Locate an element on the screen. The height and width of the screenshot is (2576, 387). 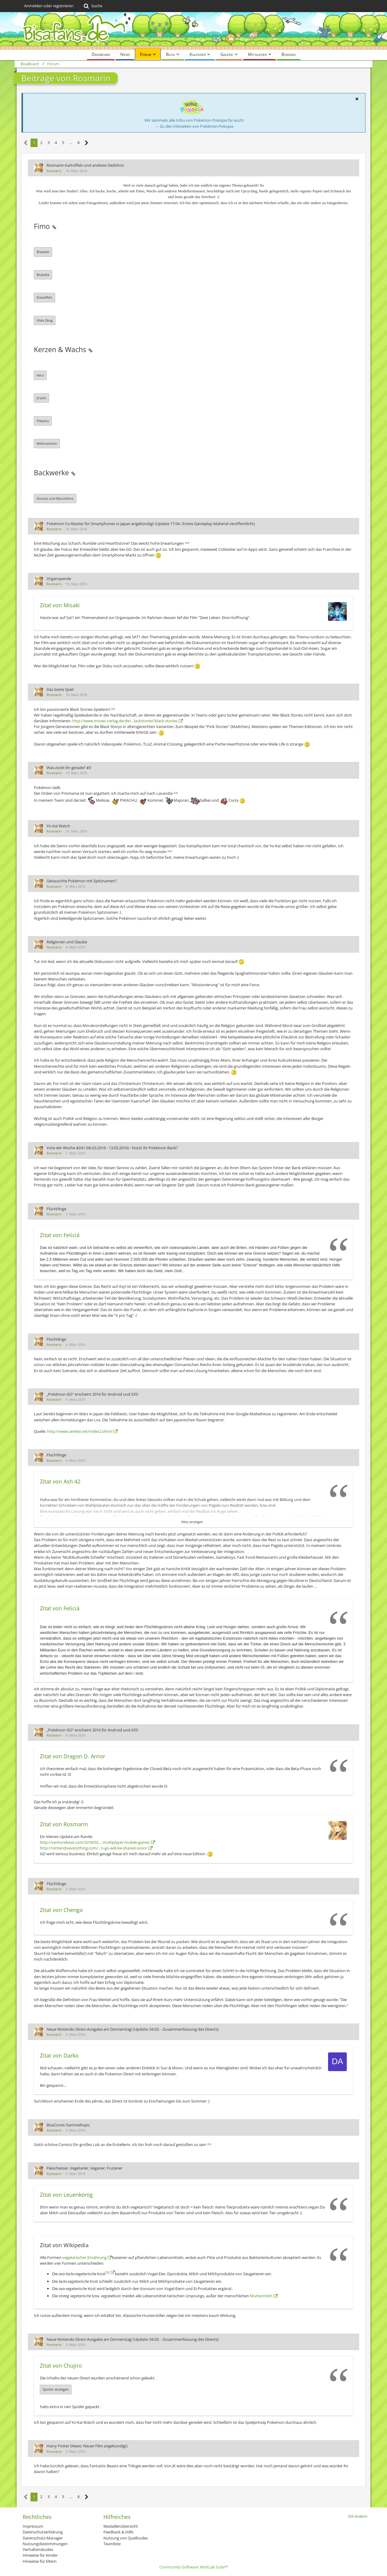
http://www.serebii.net/index2.shtml is located at coordinates (79, 1431).